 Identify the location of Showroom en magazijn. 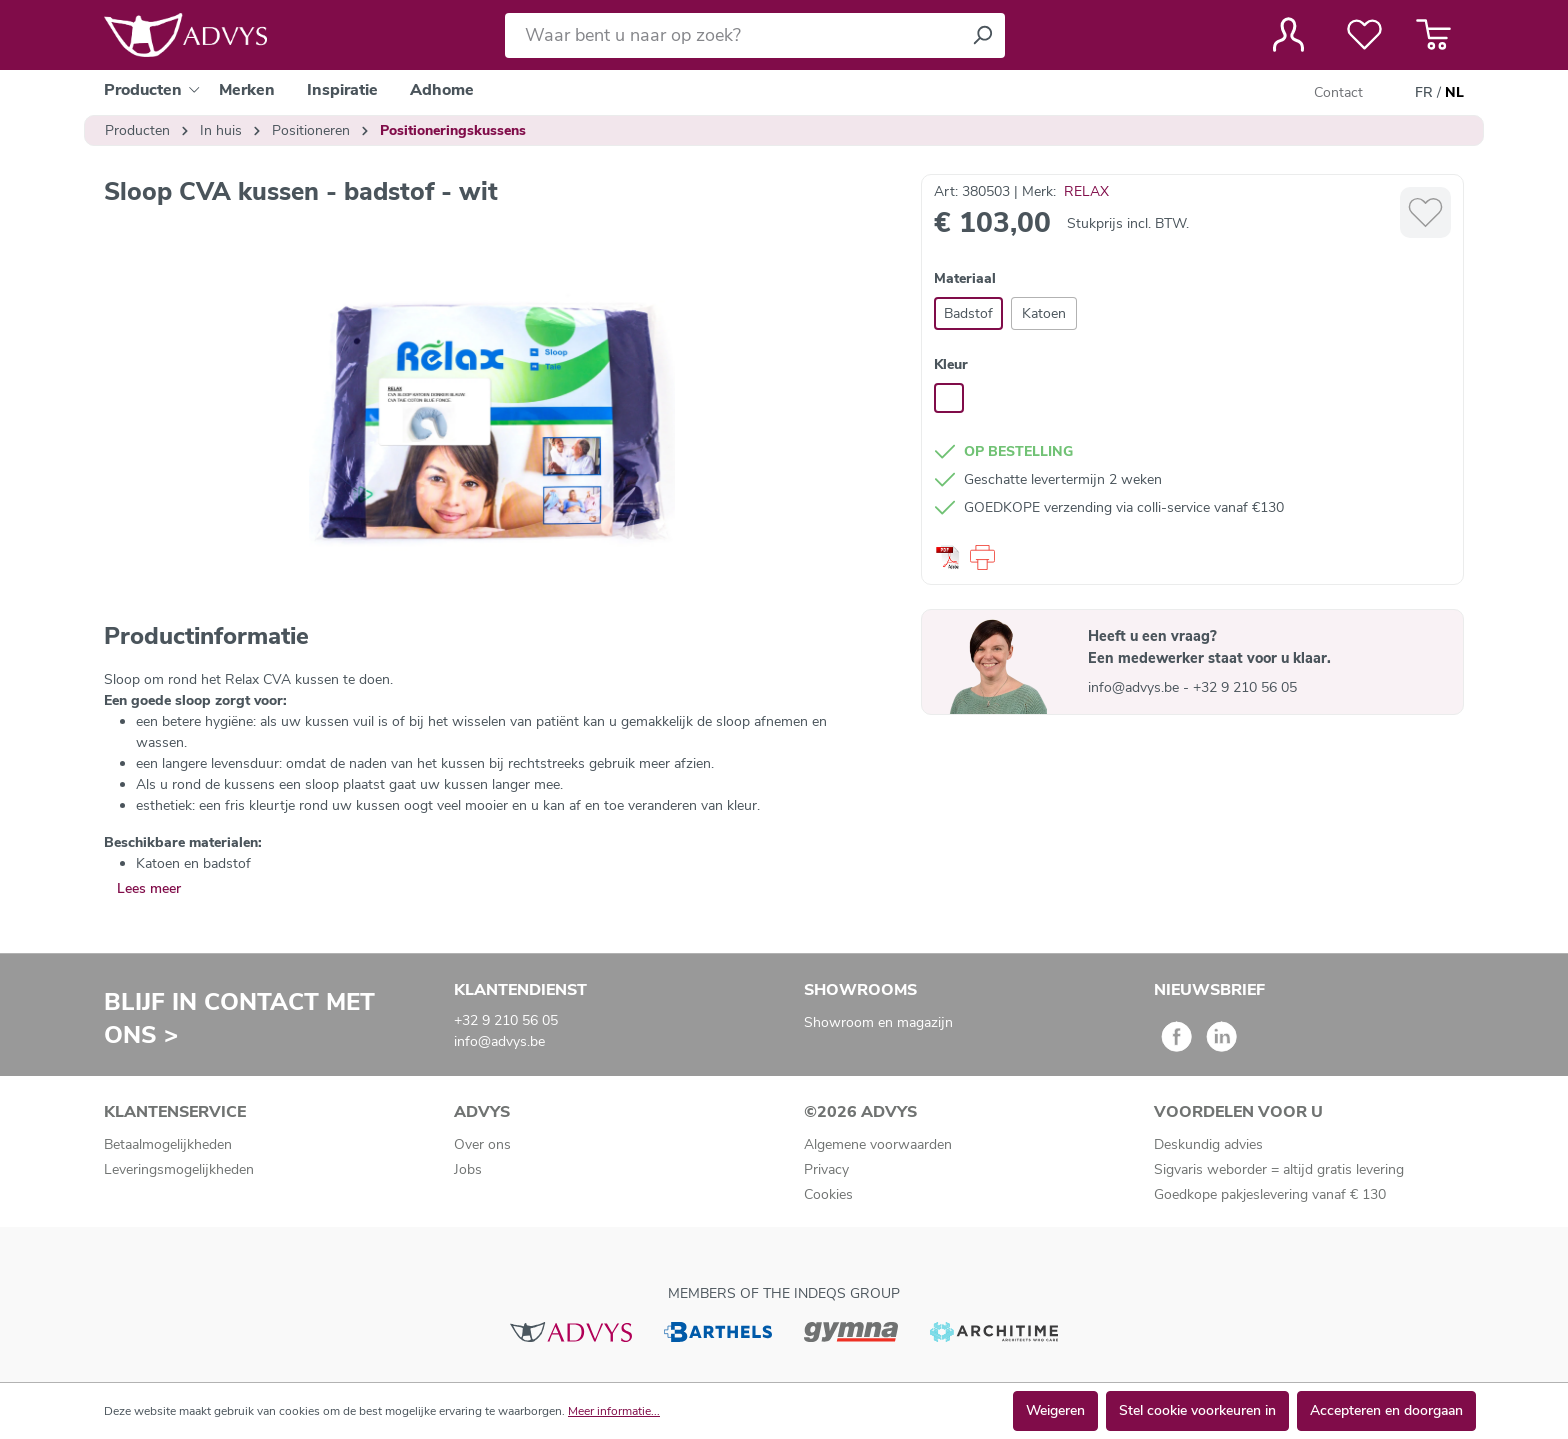
(878, 1022).